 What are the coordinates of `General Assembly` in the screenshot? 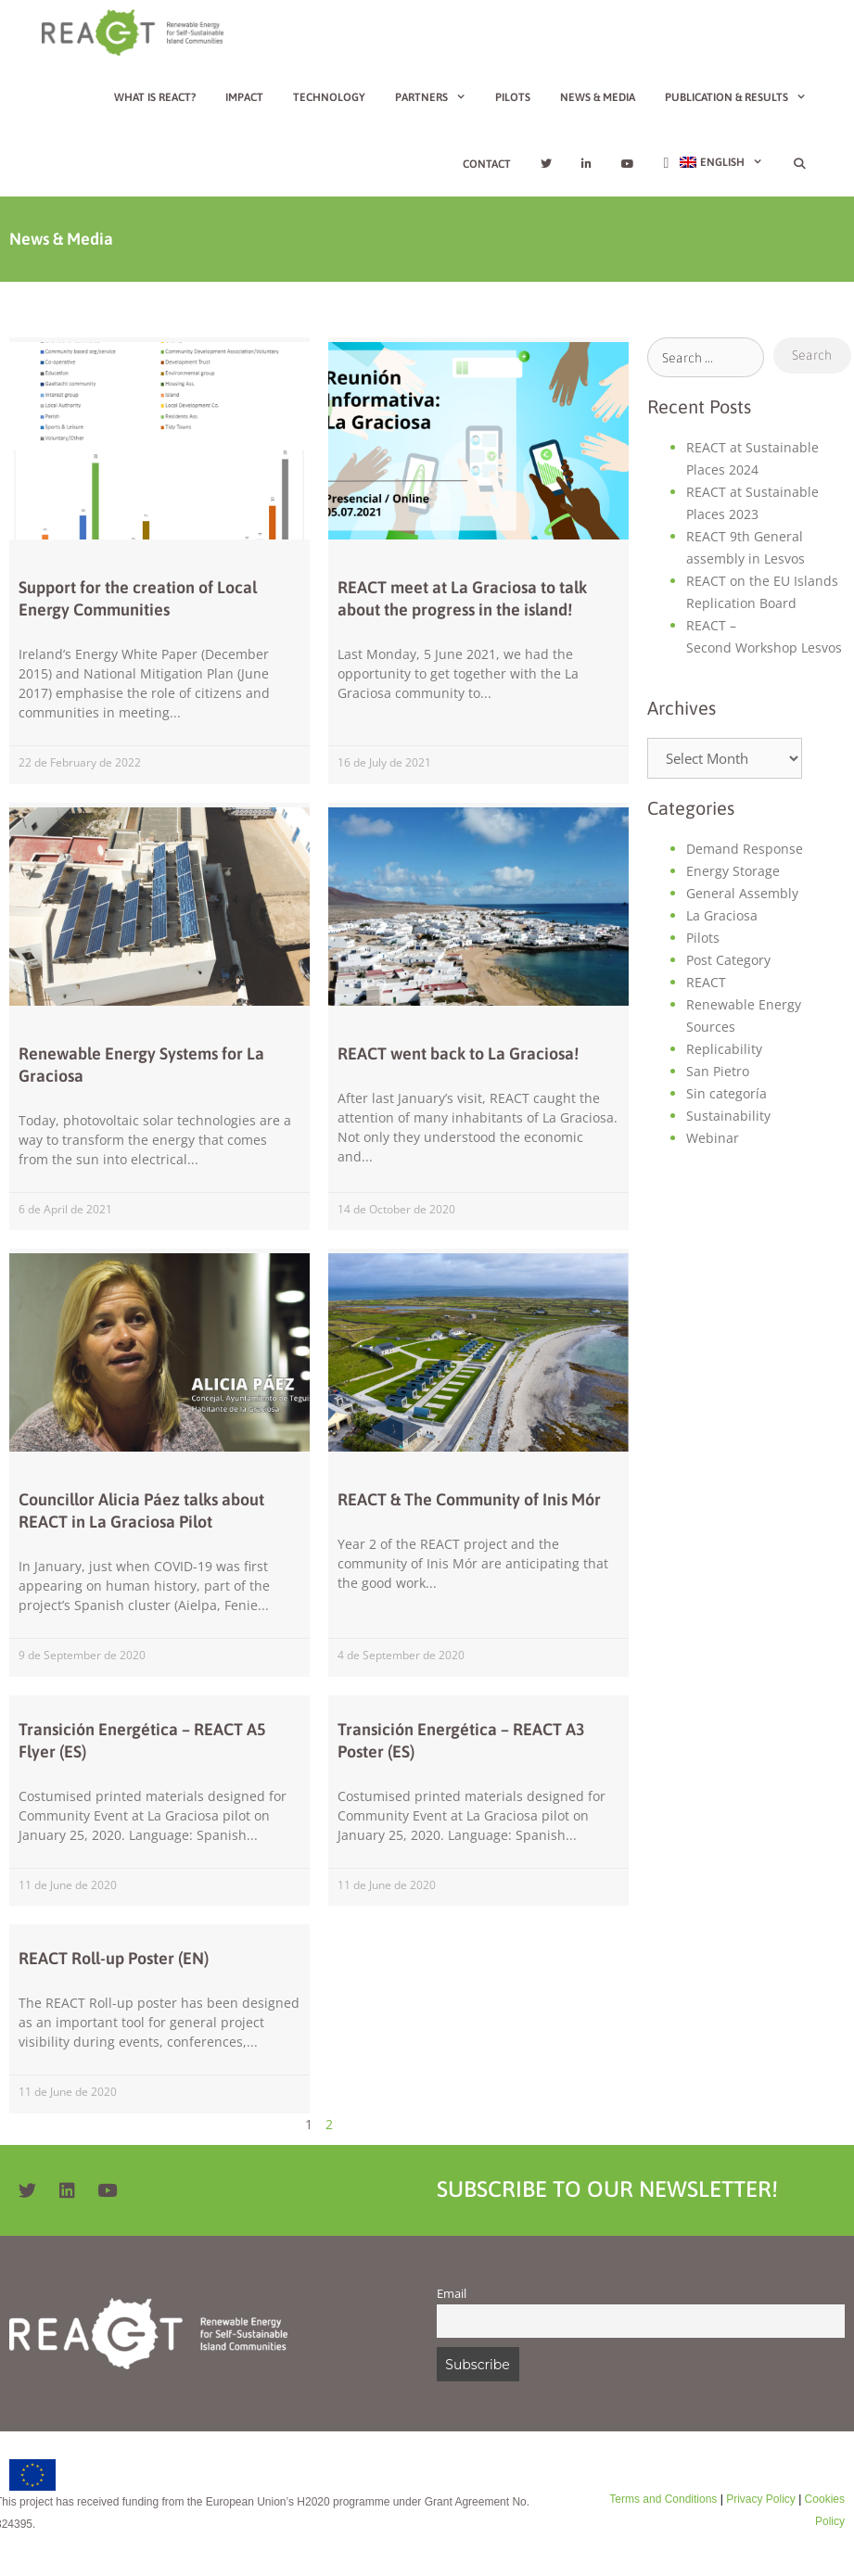 It's located at (742, 893).